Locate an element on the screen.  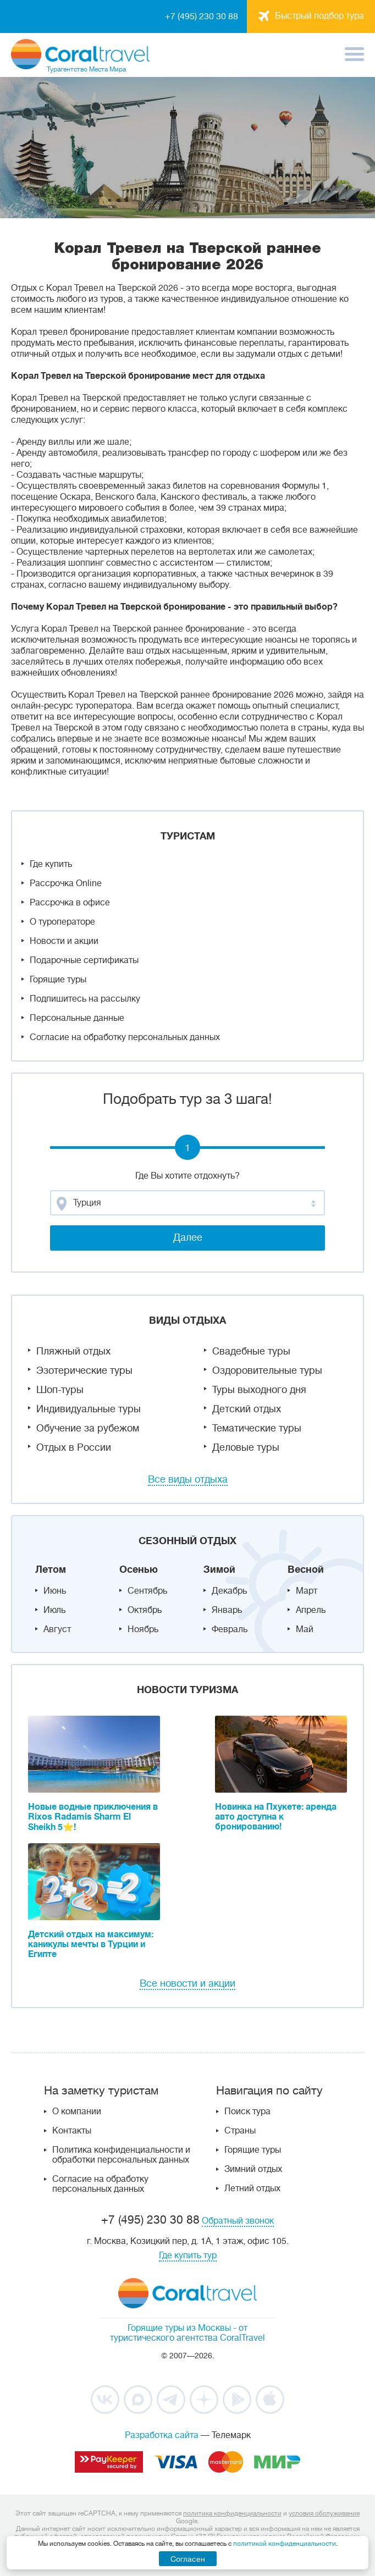
Оздоровительные туры is located at coordinates (267, 1370).